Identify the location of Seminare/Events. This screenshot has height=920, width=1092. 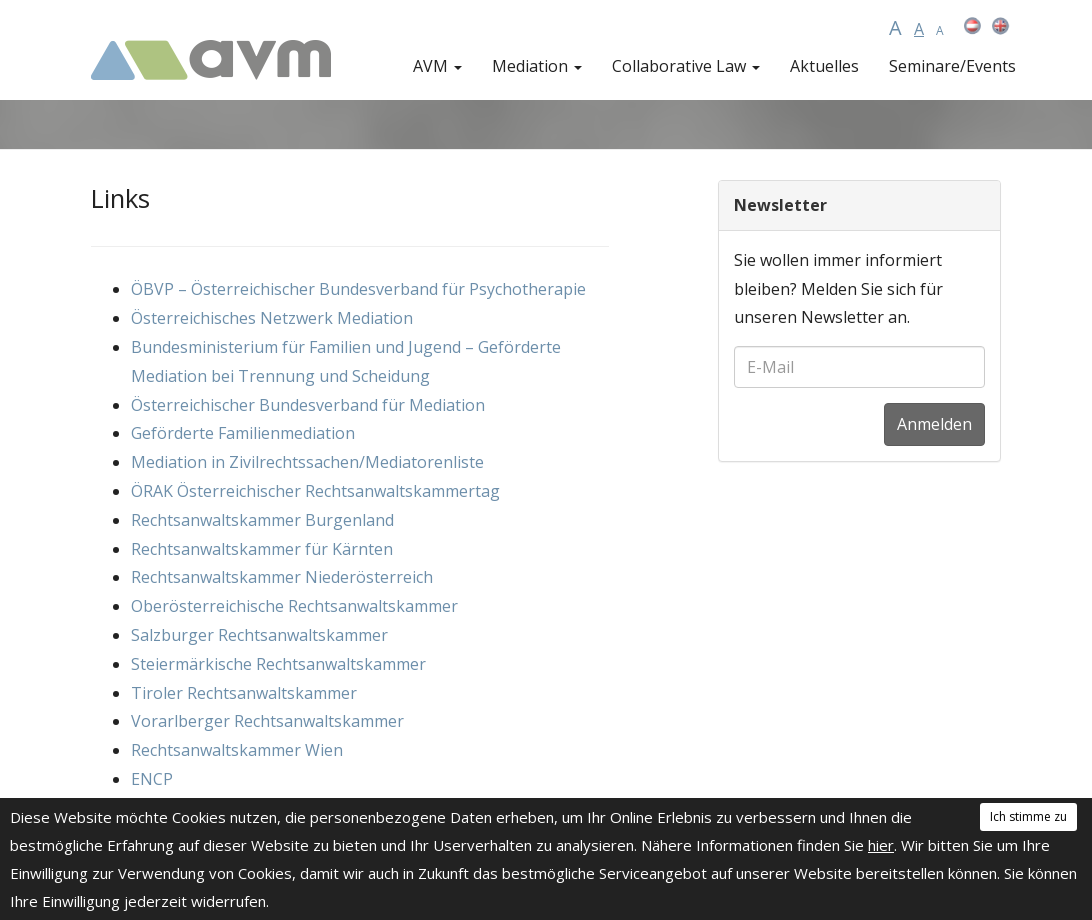
(952, 66).